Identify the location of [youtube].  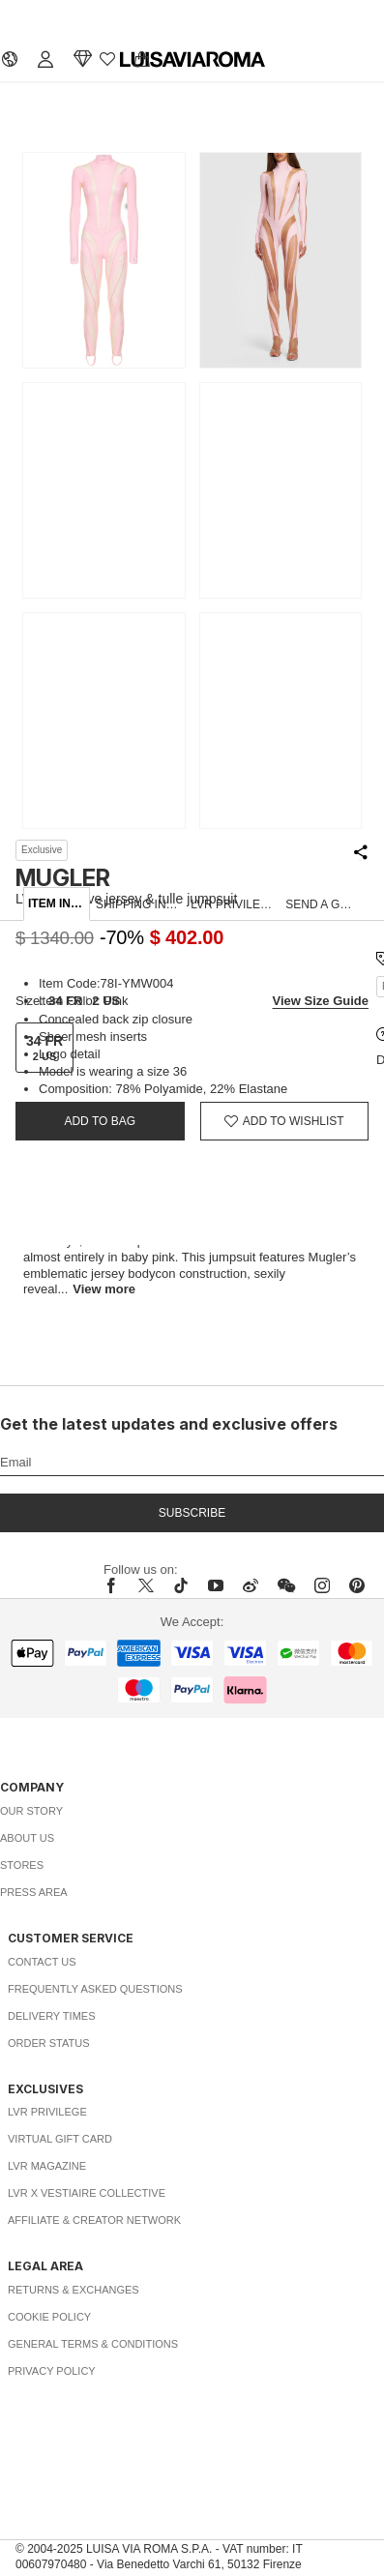
(215, 1585).